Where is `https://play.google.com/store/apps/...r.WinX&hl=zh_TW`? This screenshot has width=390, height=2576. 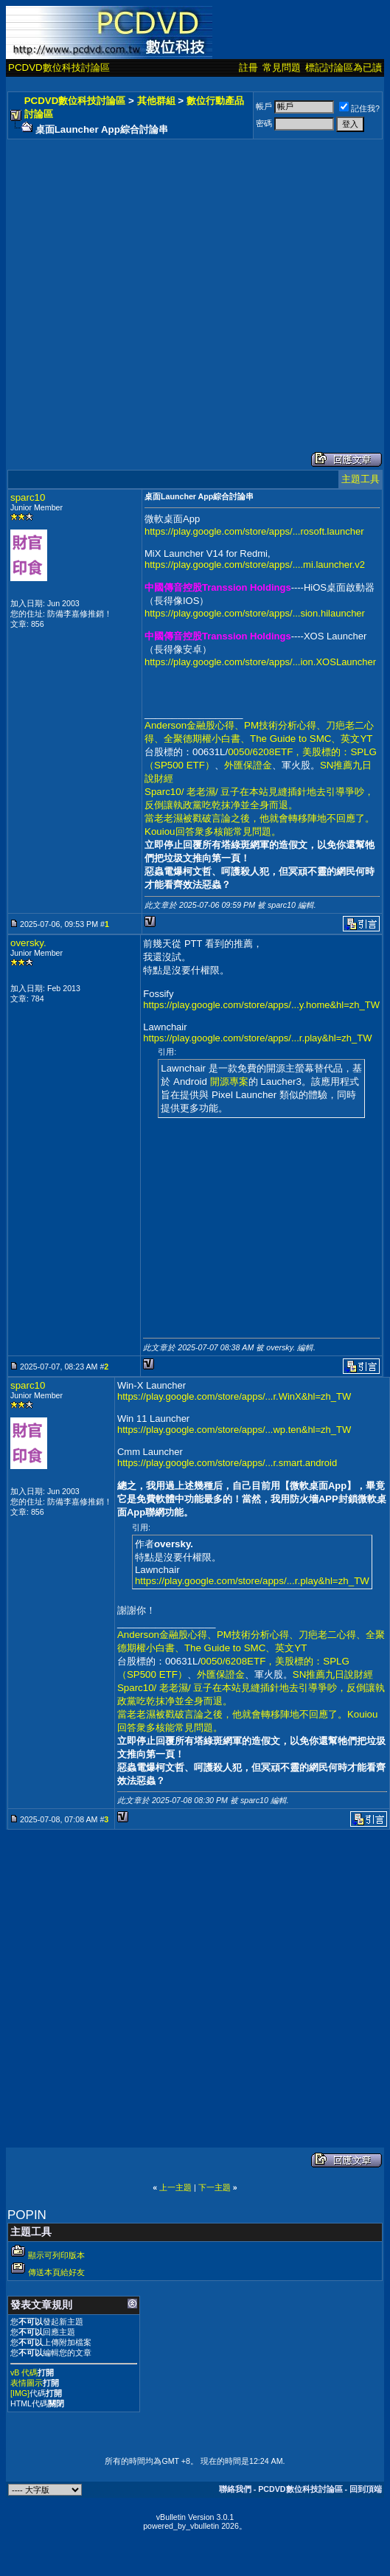
https://play.google.com/store/apps/...r.WinX&hl=zh_TW is located at coordinates (234, 1396).